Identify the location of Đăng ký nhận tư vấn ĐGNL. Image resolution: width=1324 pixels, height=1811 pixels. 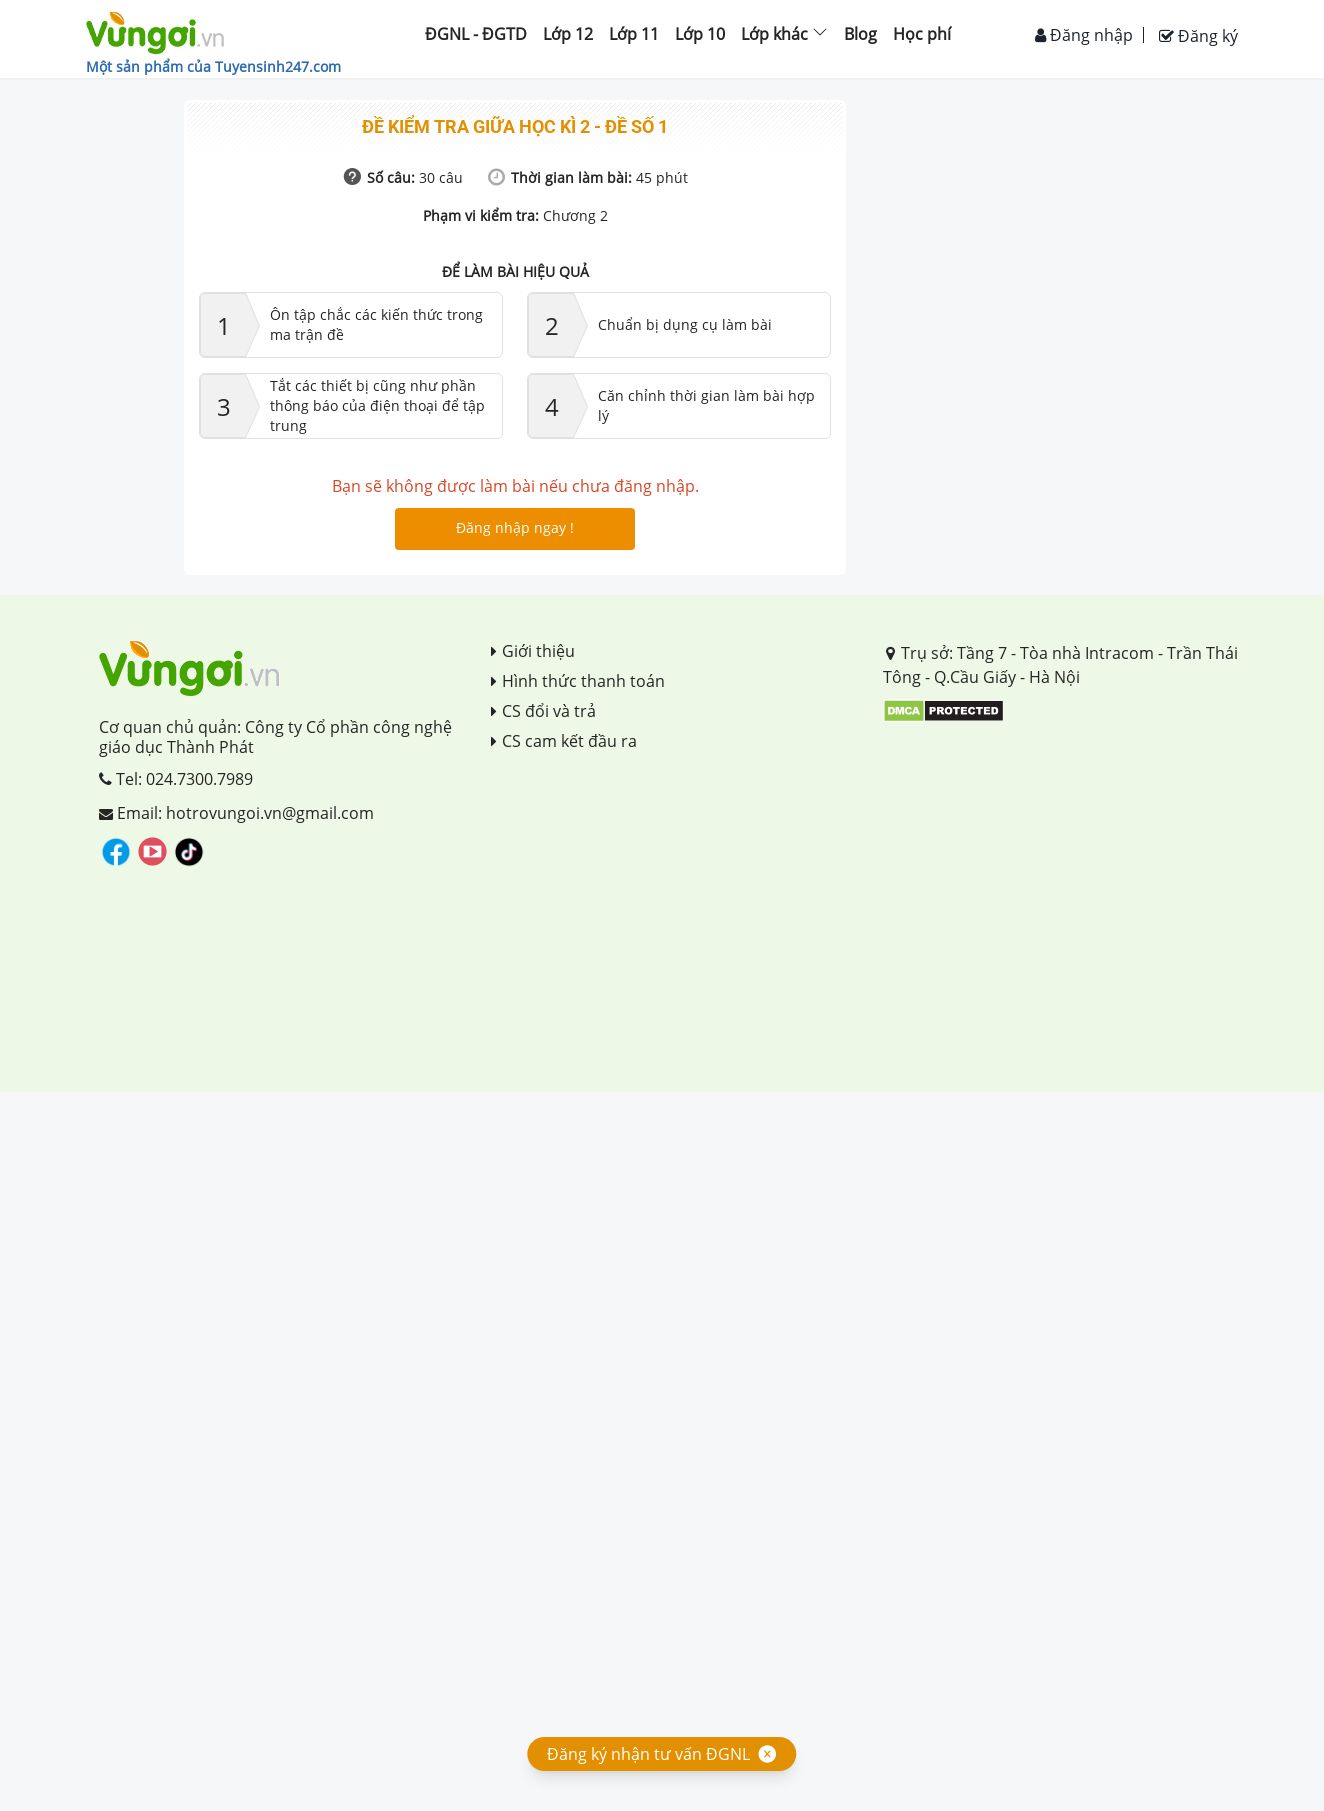
(648, 1754).